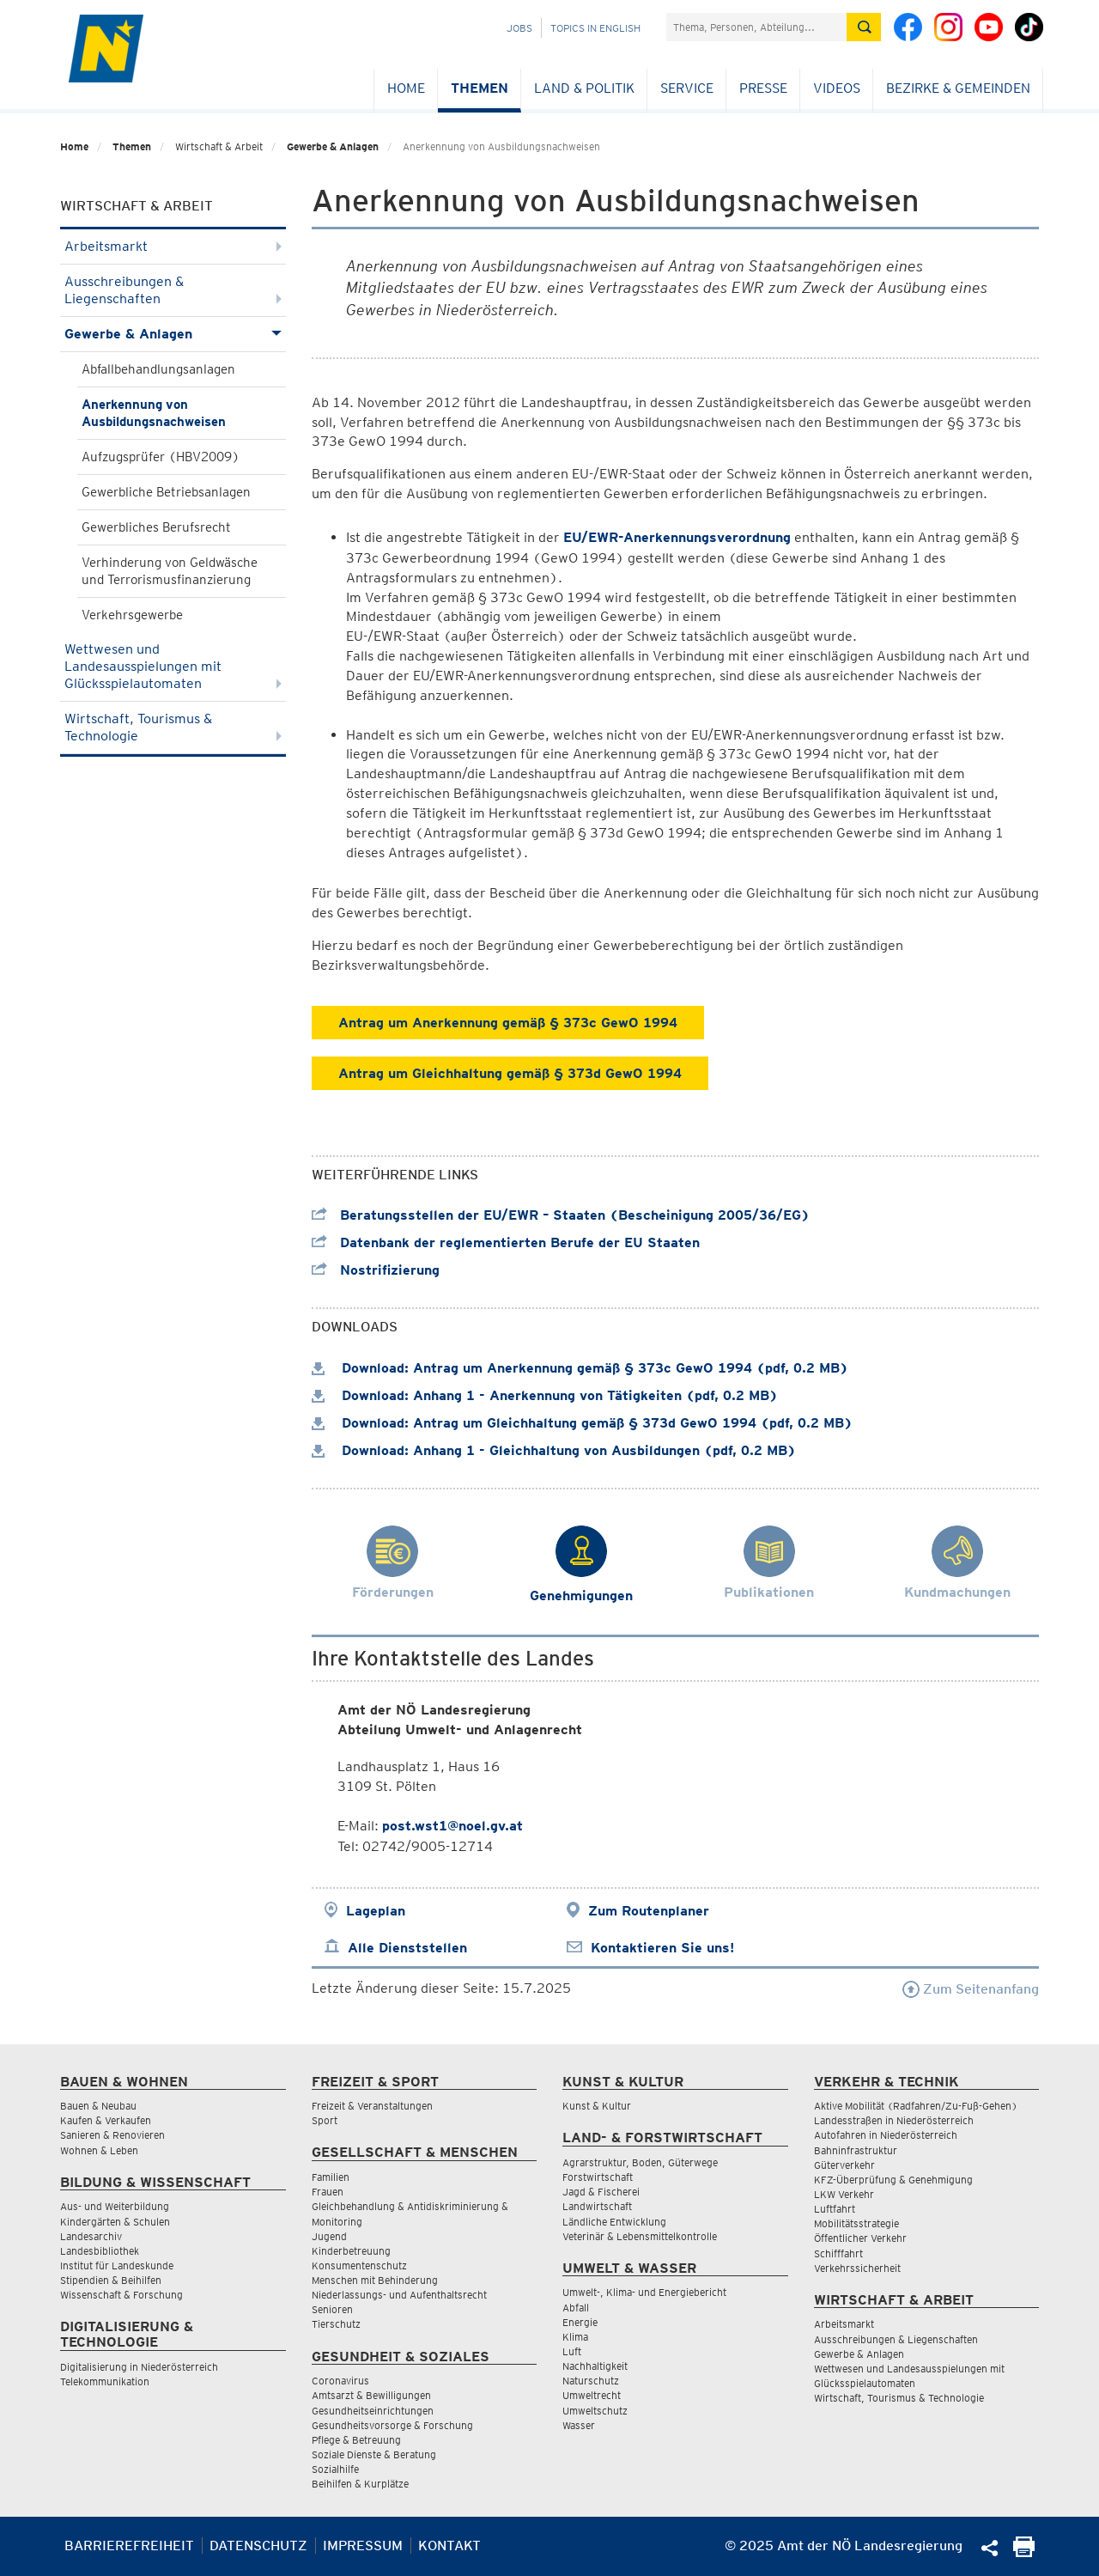 This screenshot has width=1099, height=2576. What do you see at coordinates (374, 2454) in the screenshot?
I see `Soziale Dienste & Beratung` at bounding box center [374, 2454].